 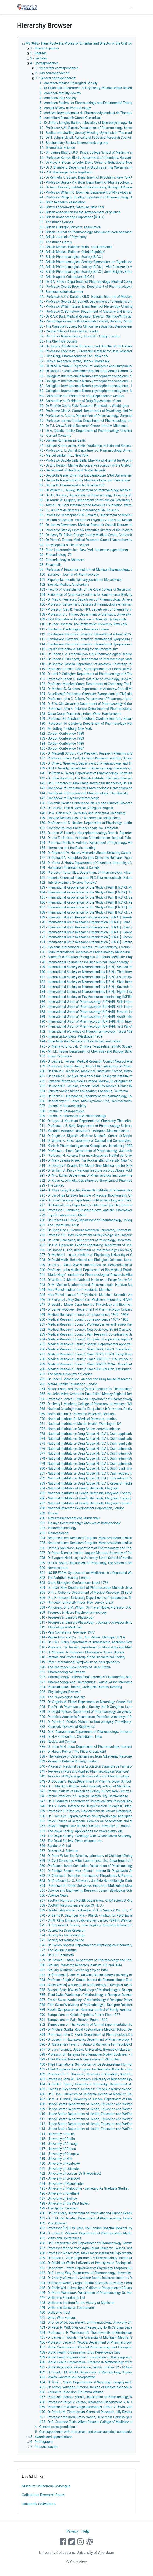 I want to click on 31 - British Journal of Pharmacology: Manuscript correspondence, so click(x=87, y=232).